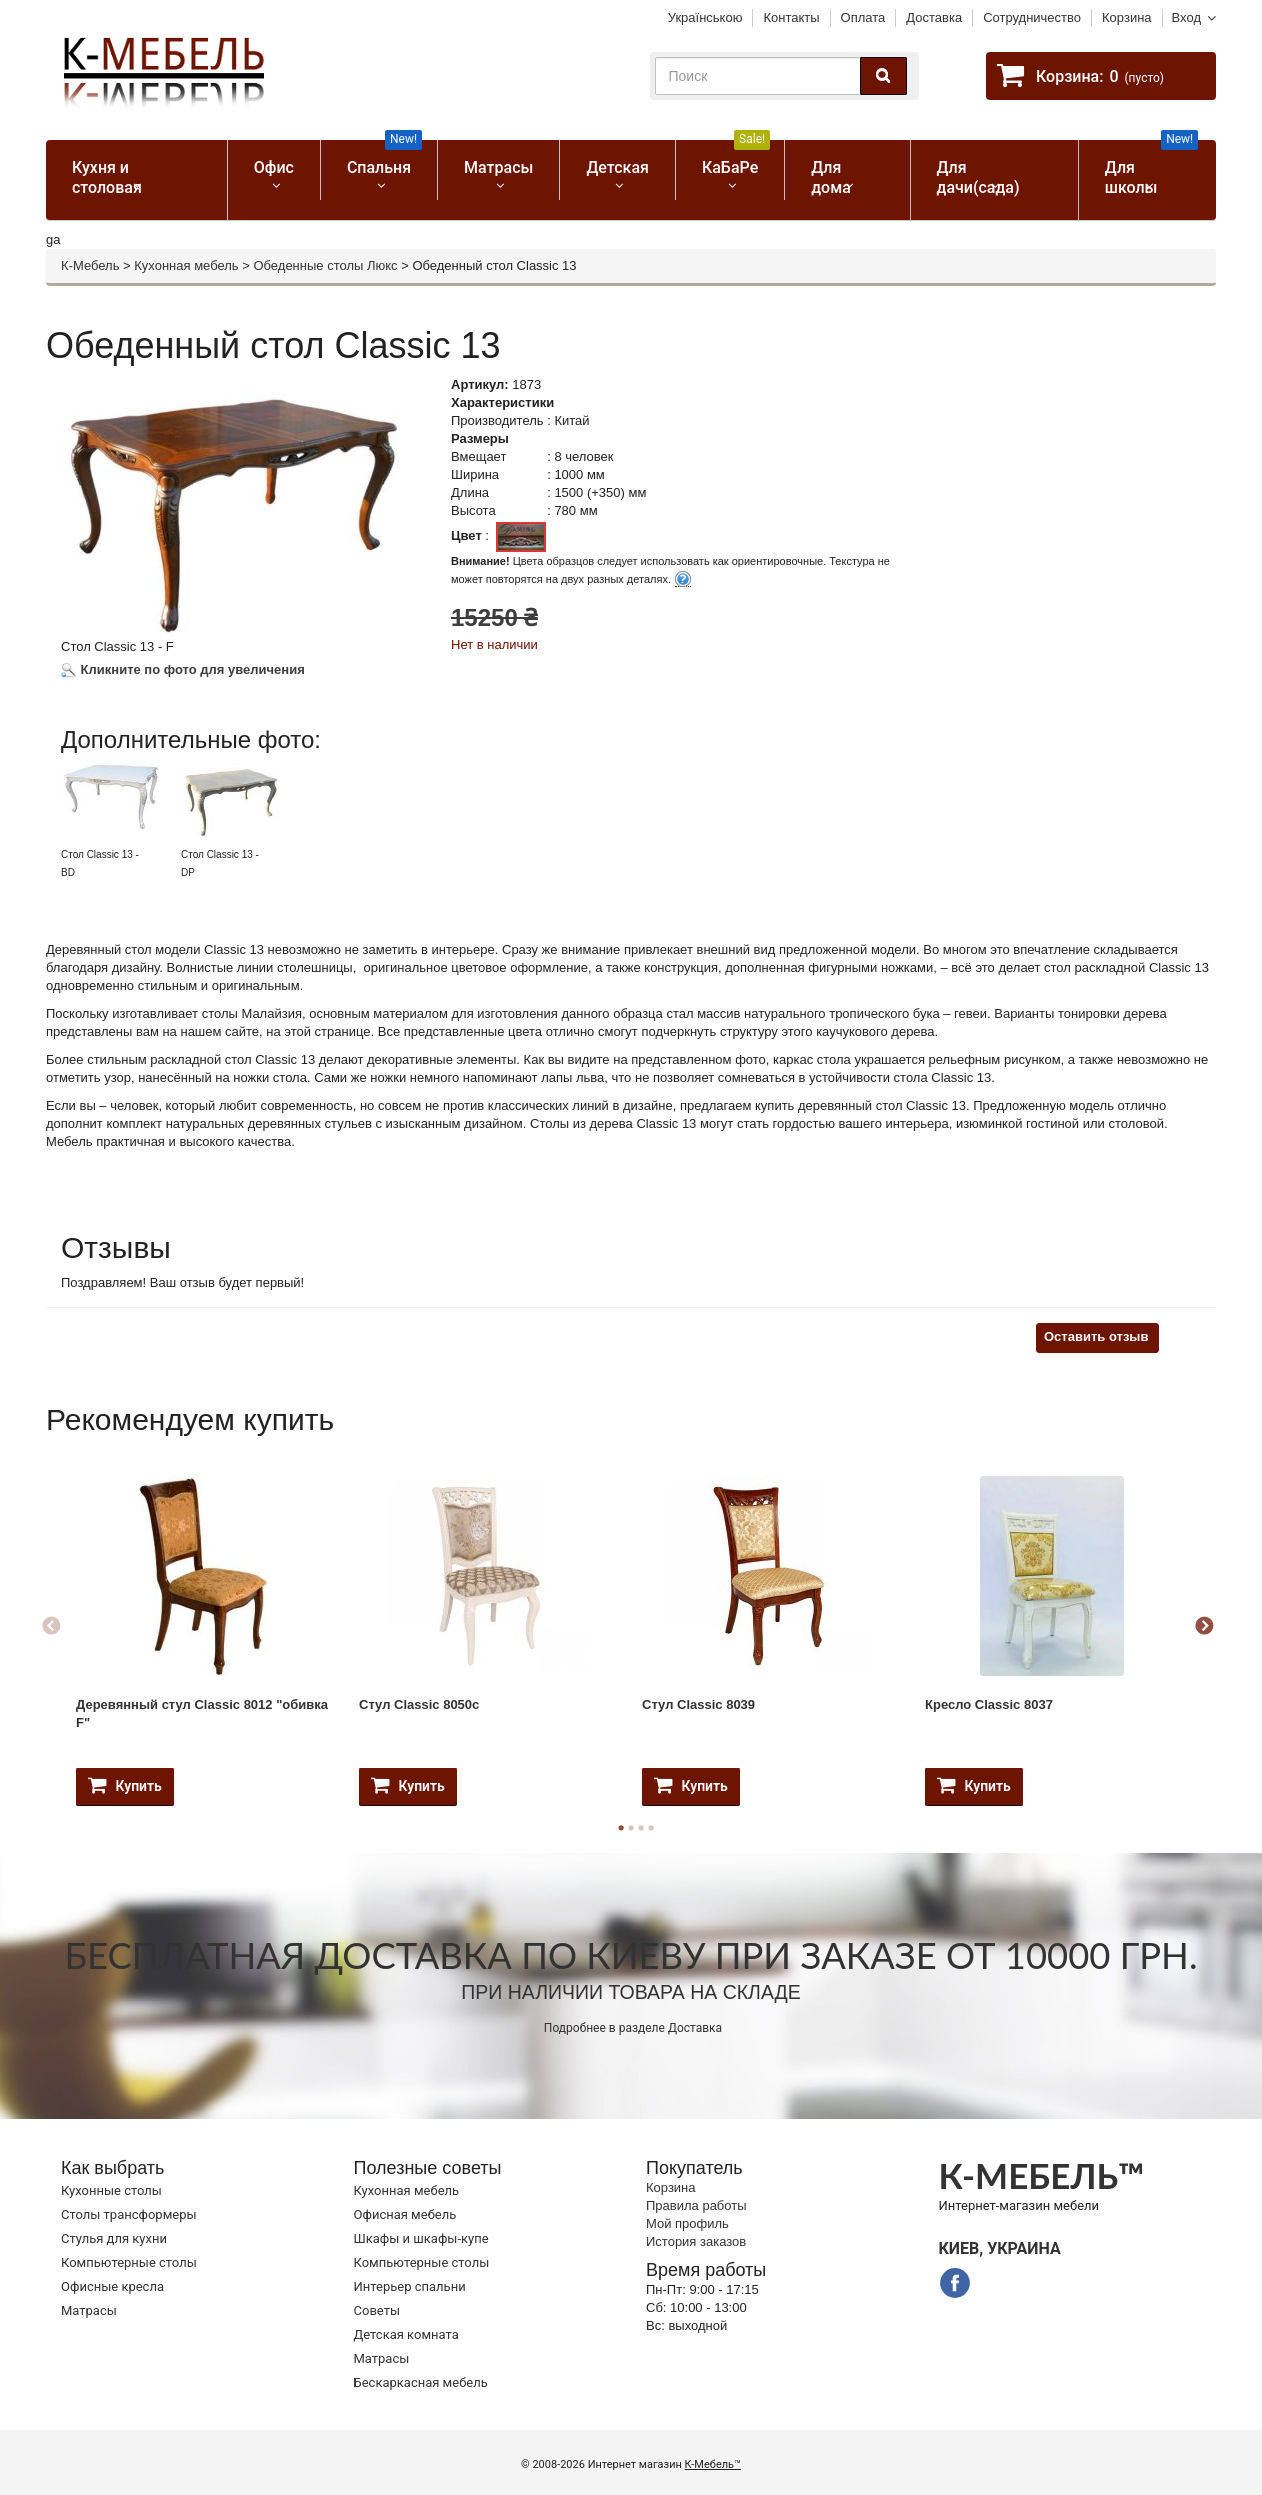 Image resolution: width=1262 pixels, height=2495 pixels. I want to click on Next [button], so click(1204, 1627).